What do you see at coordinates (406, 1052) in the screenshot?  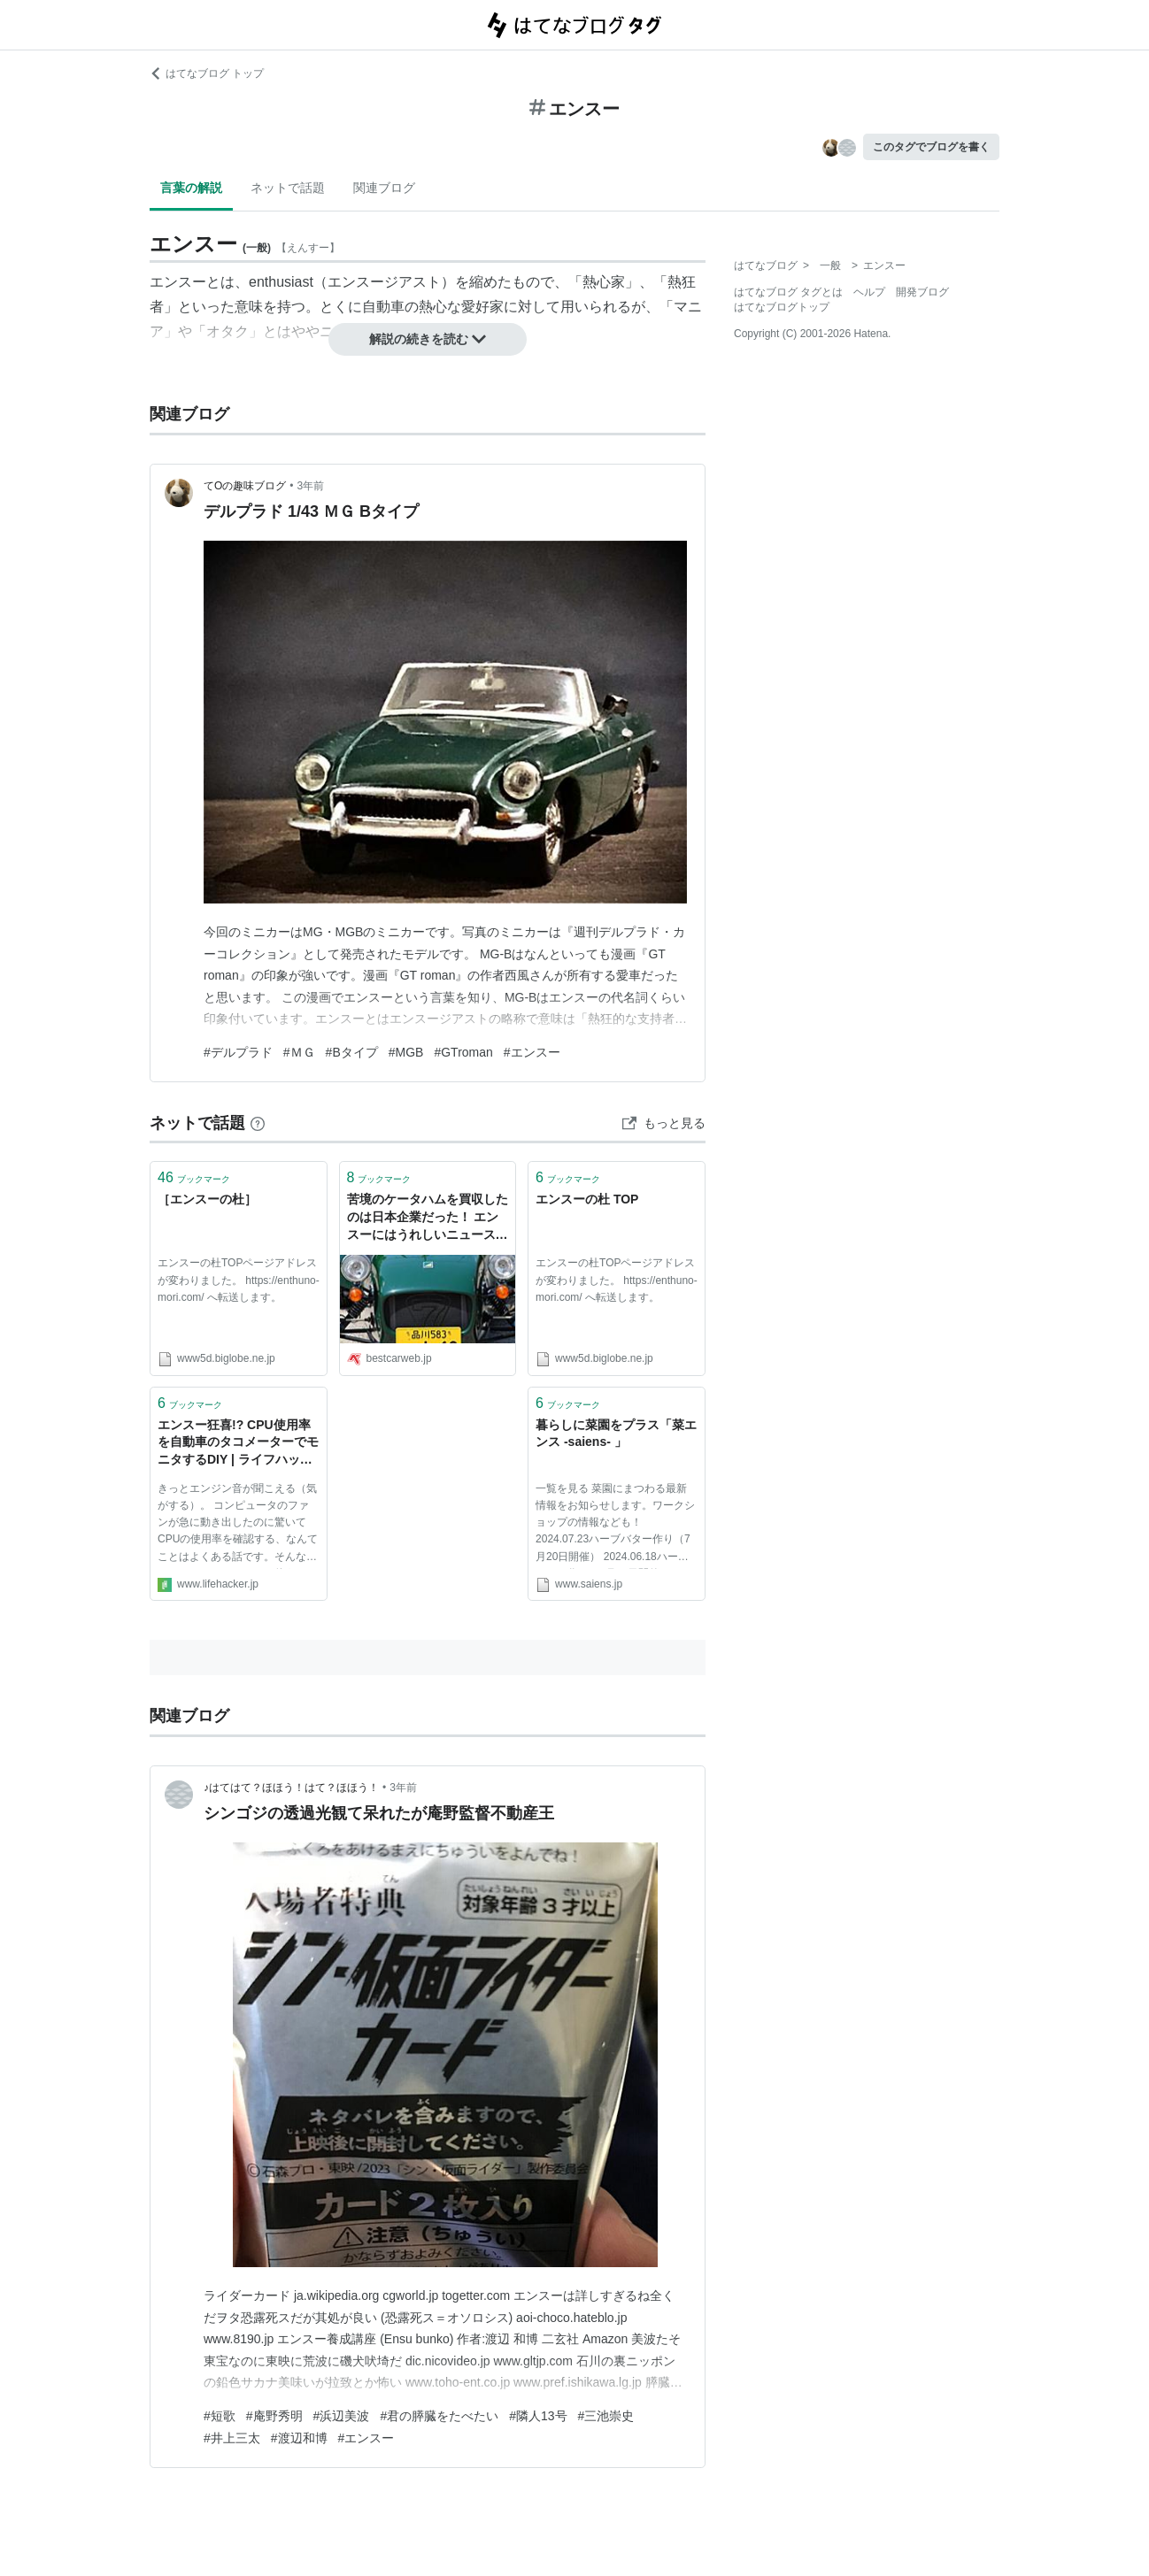 I see `#MGB` at bounding box center [406, 1052].